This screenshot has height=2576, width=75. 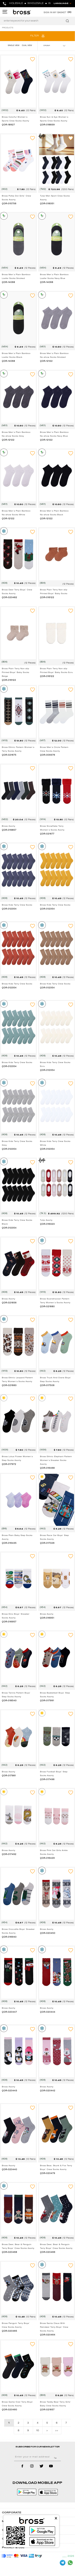 What do you see at coordinates (15, 672) in the screenshot?
I see `Bross Plain Terry Non-slip Printed Boys’ Baby Socks Beige` at bounding box center [15, 672].